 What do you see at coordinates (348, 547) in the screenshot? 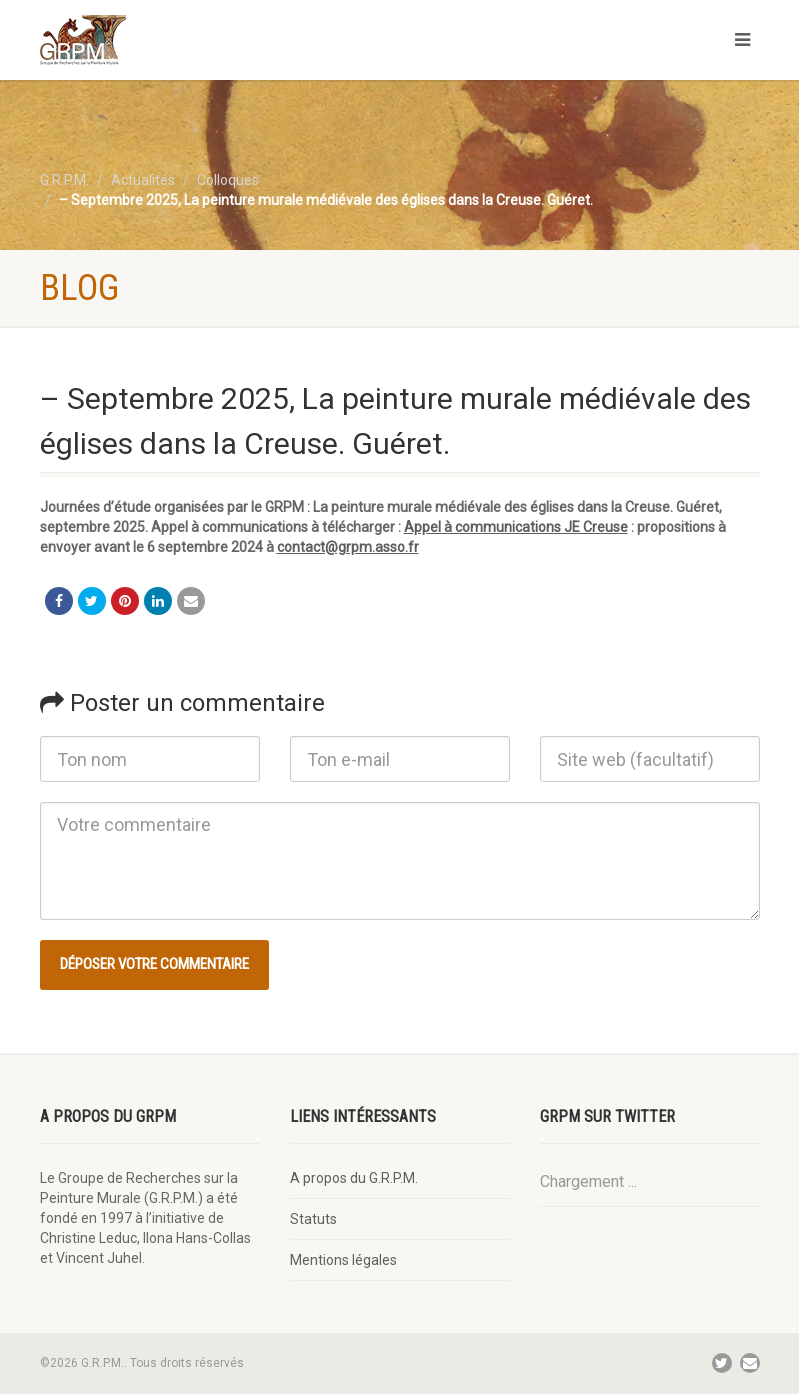
I see `contact@grpm.asso.fr` at bounding box center [348, 547].